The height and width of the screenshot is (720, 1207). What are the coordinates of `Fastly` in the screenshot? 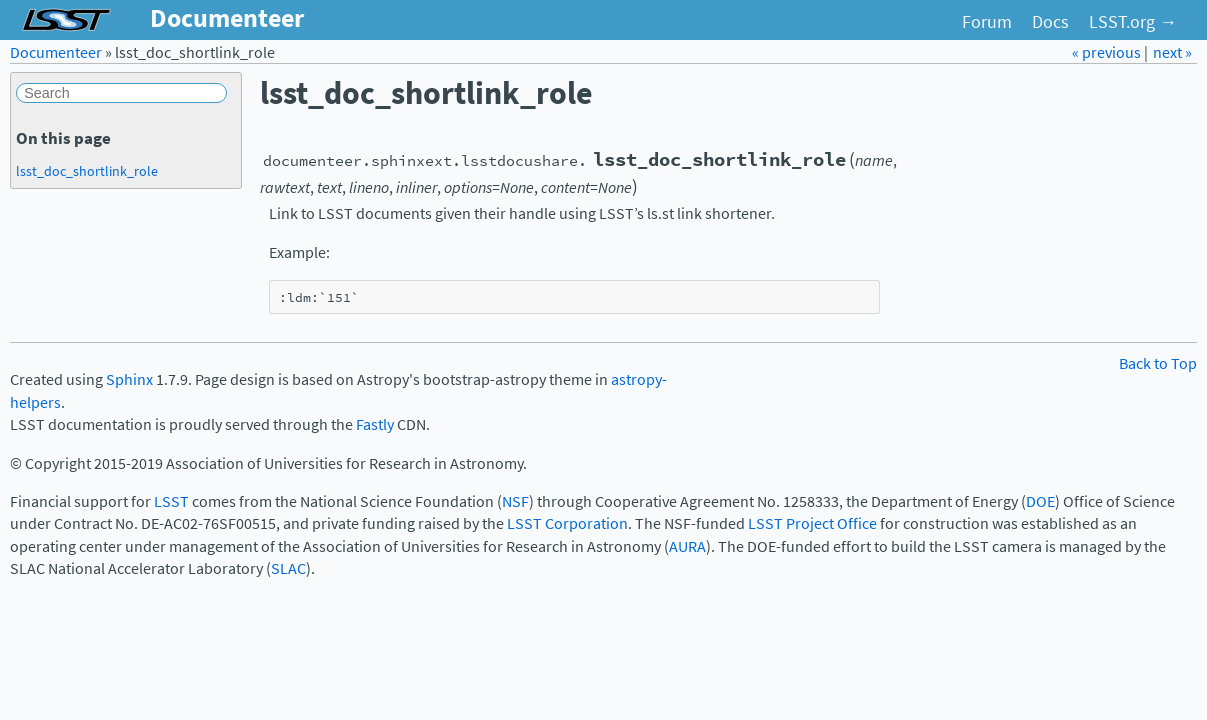 It's located at (375, 424).